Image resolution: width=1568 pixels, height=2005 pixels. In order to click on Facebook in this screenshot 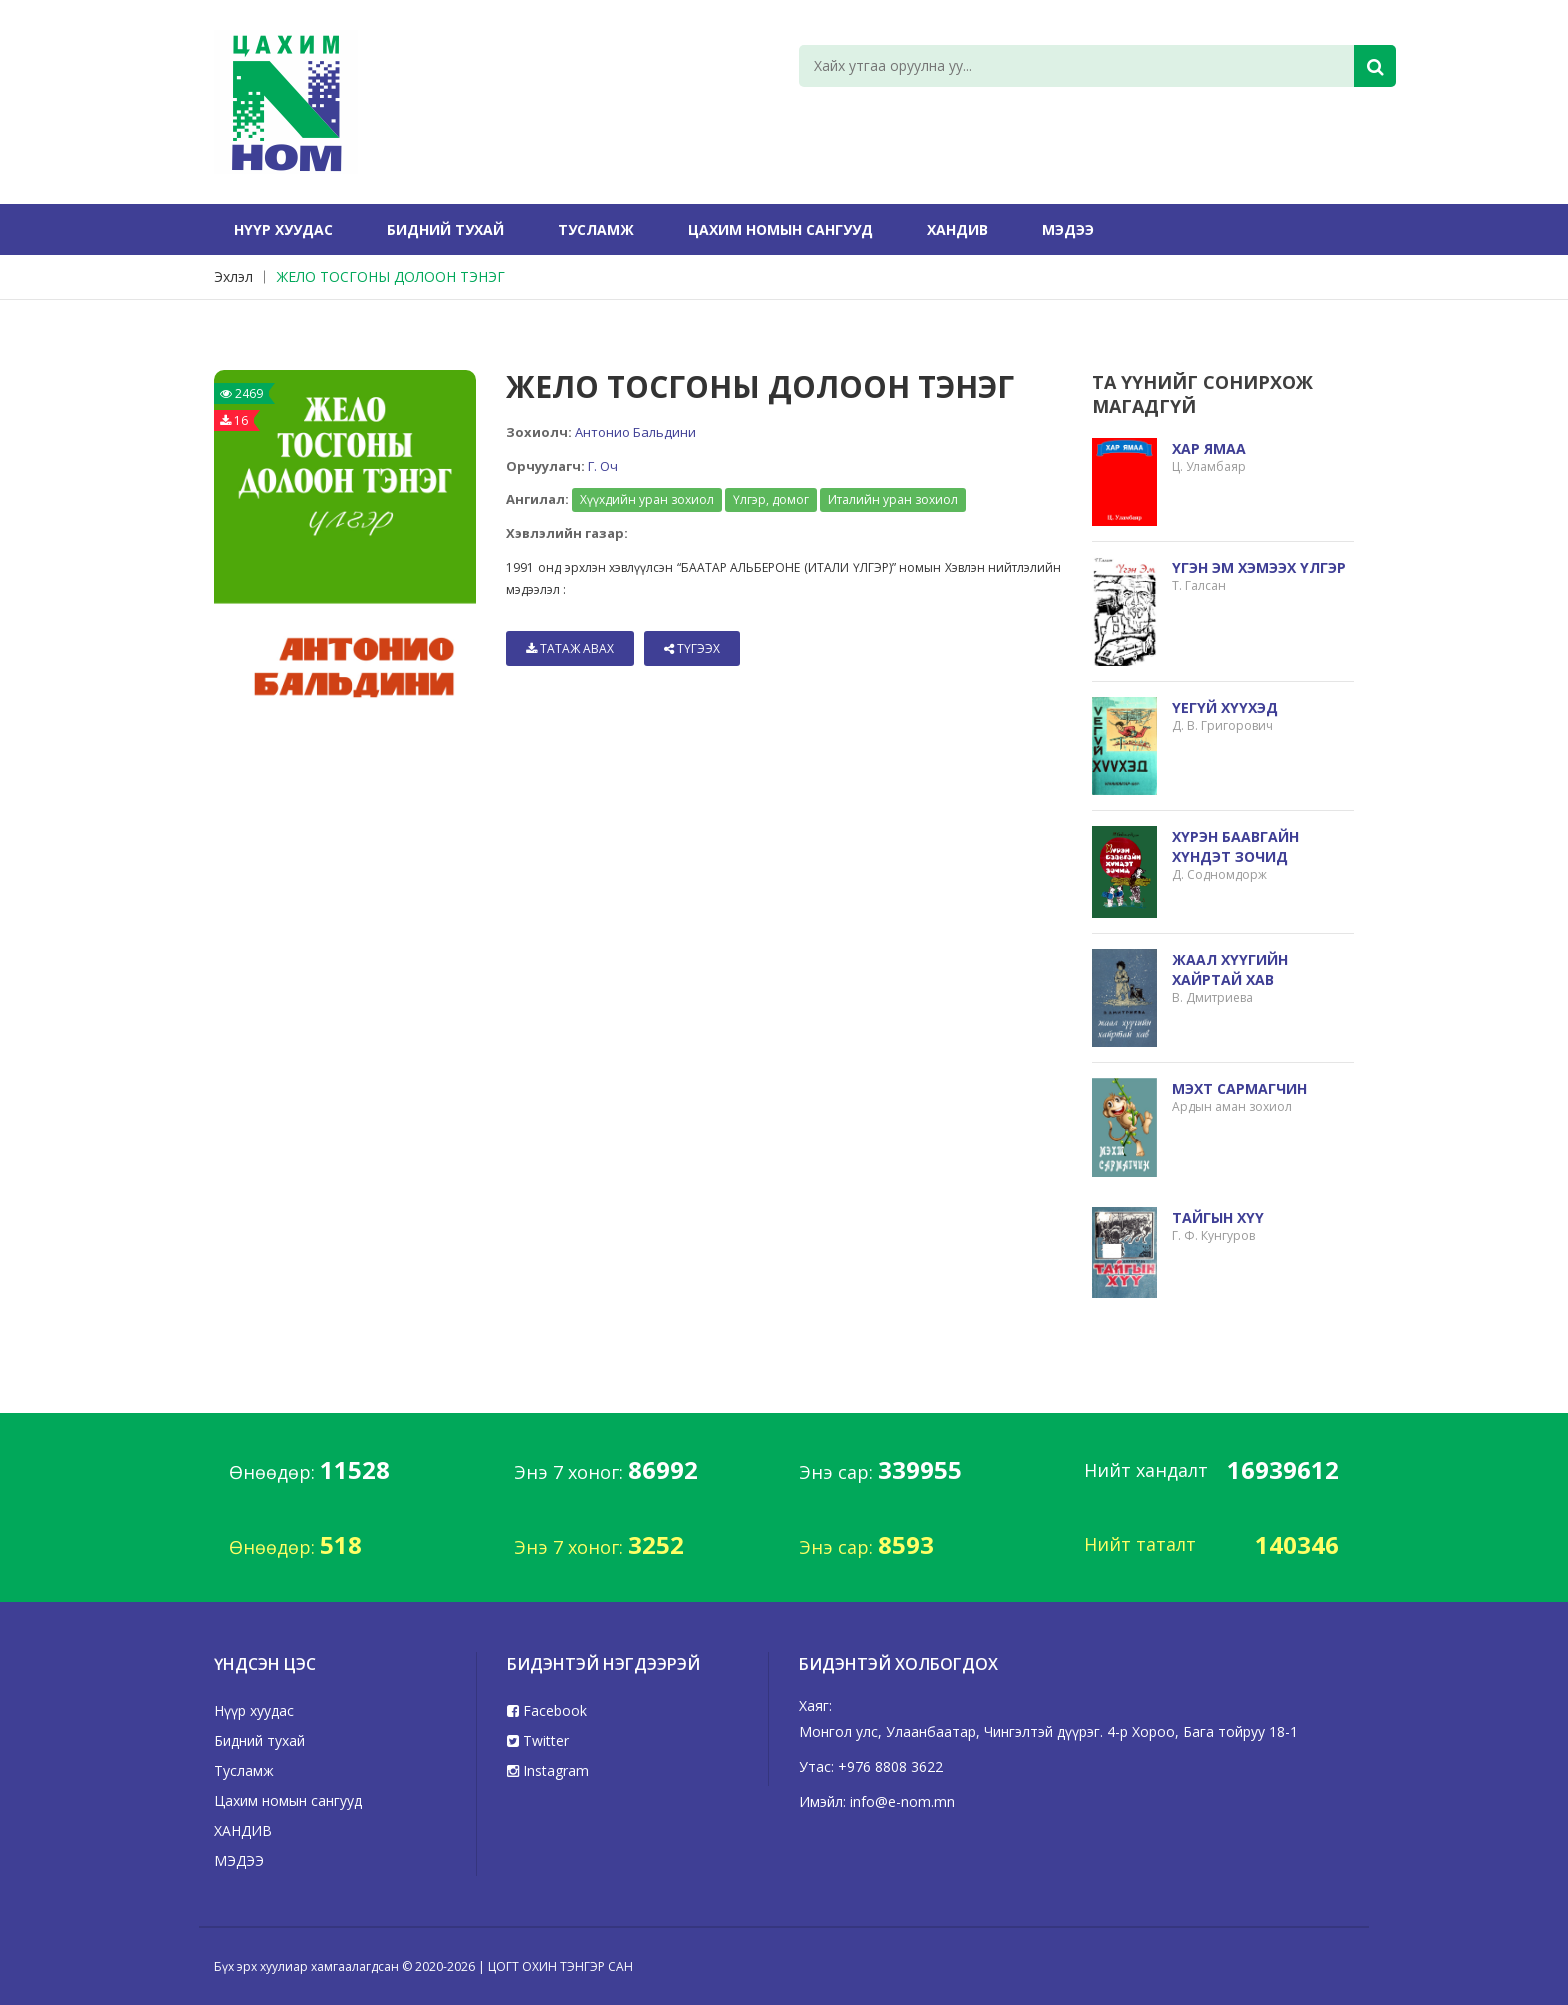, I will do `click(547, 1710)`.